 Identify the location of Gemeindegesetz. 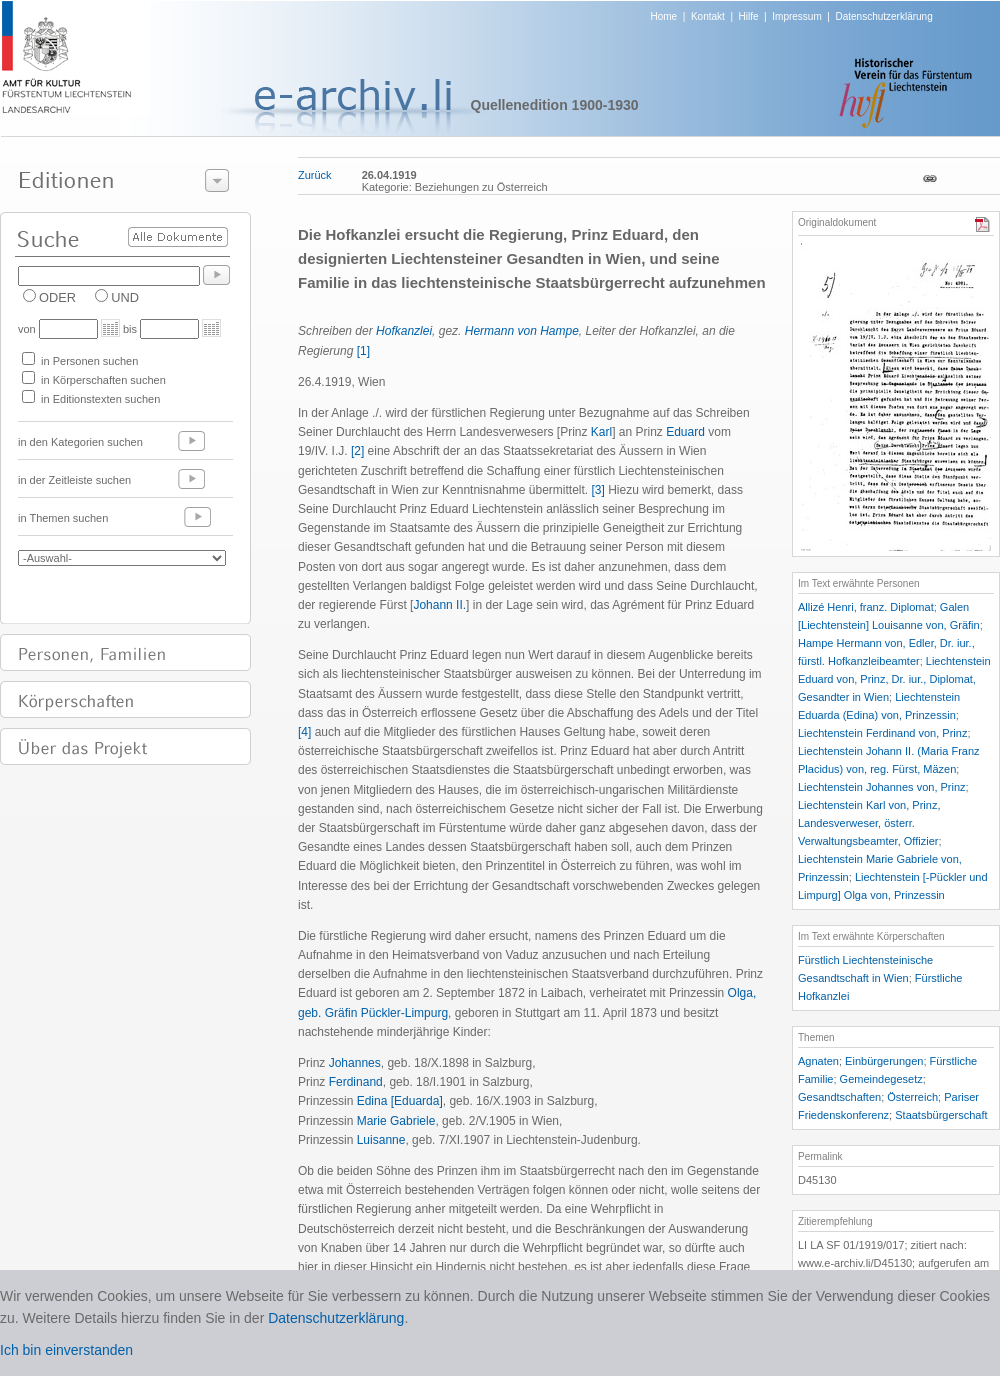
(881, 1079).